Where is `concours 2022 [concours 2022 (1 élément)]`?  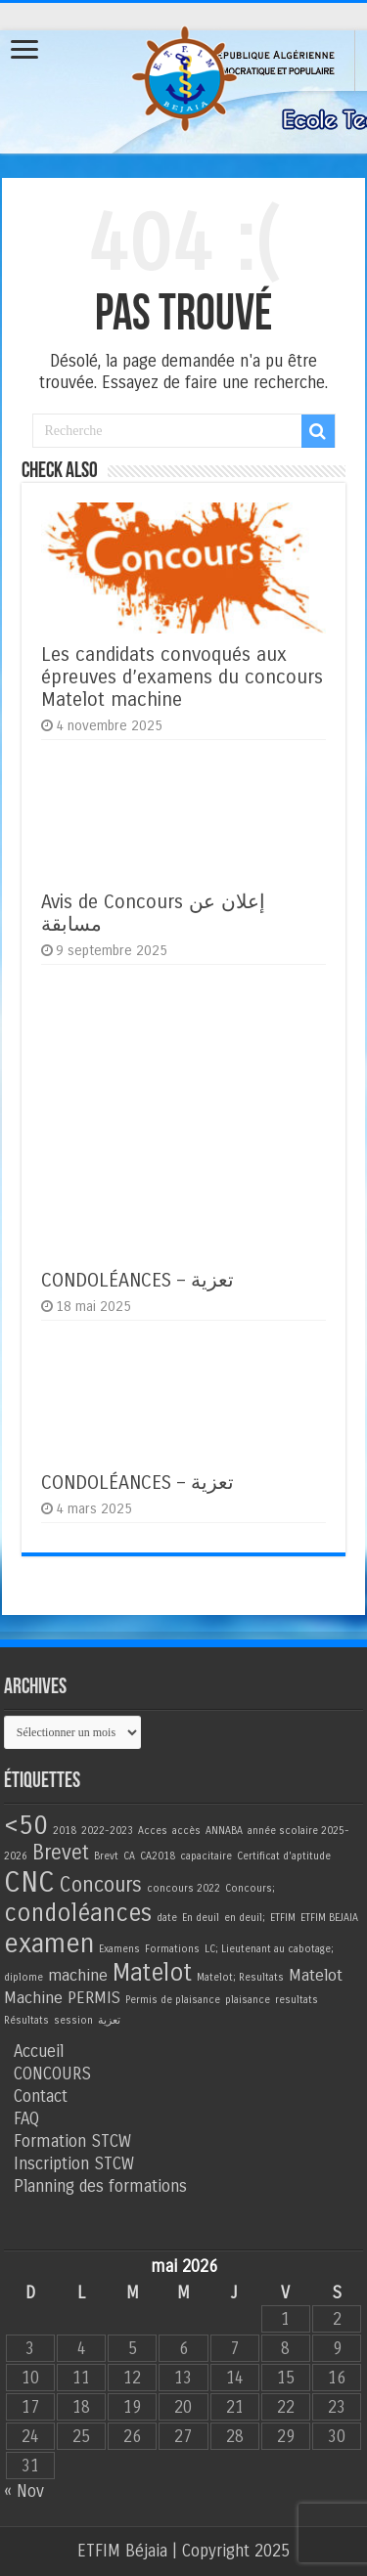
concours 2022 [concours 2022 (1 élément)] is located at coordinates (183, 1888).